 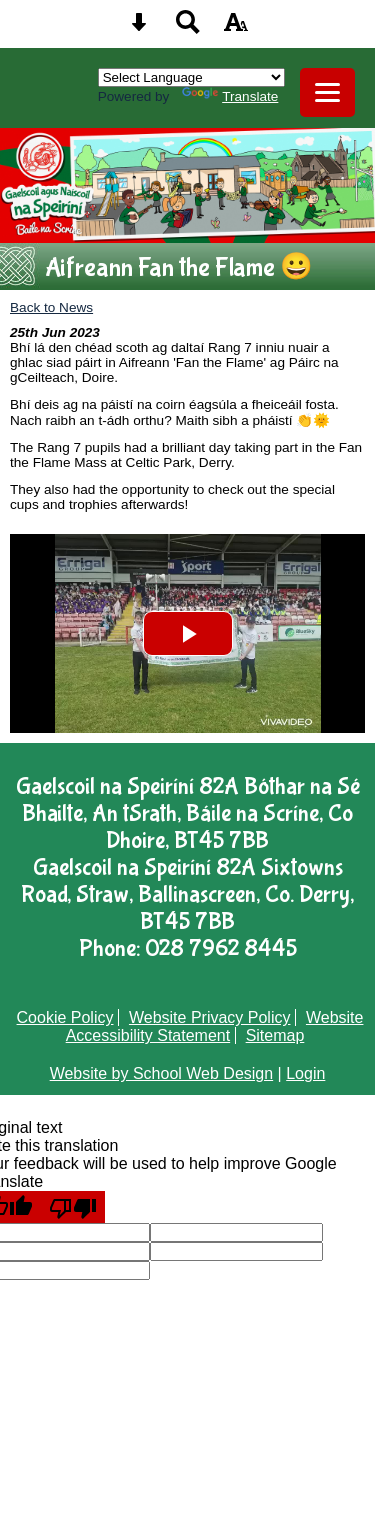 I want to click on [accessibility button], so click(x=236, y=28).